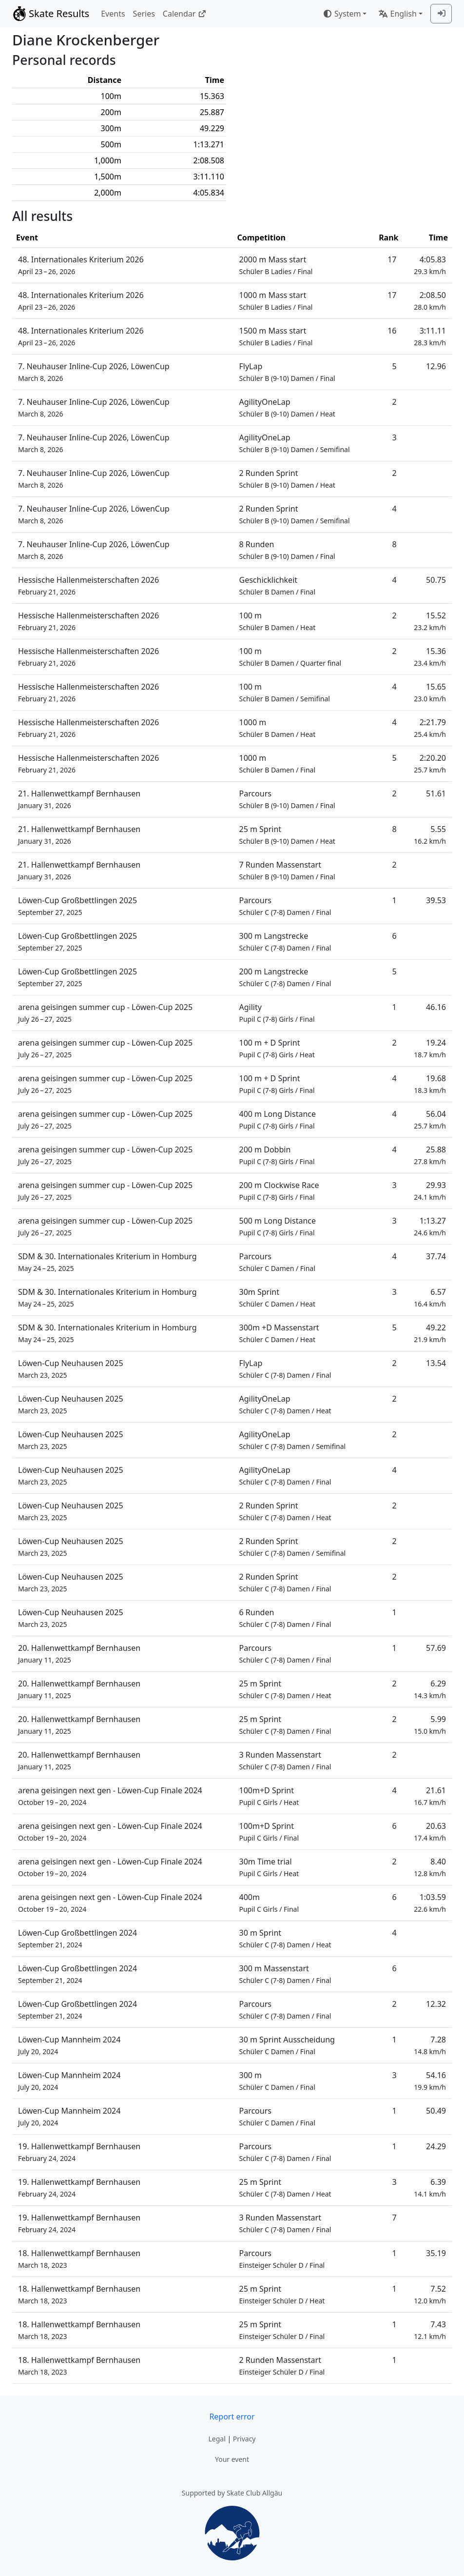 This screenshot has width=464, height=2576. What do you see at coordinates (430, 265) in the screenshot?
I see `4:05.83` at bounding box center [430, 265].